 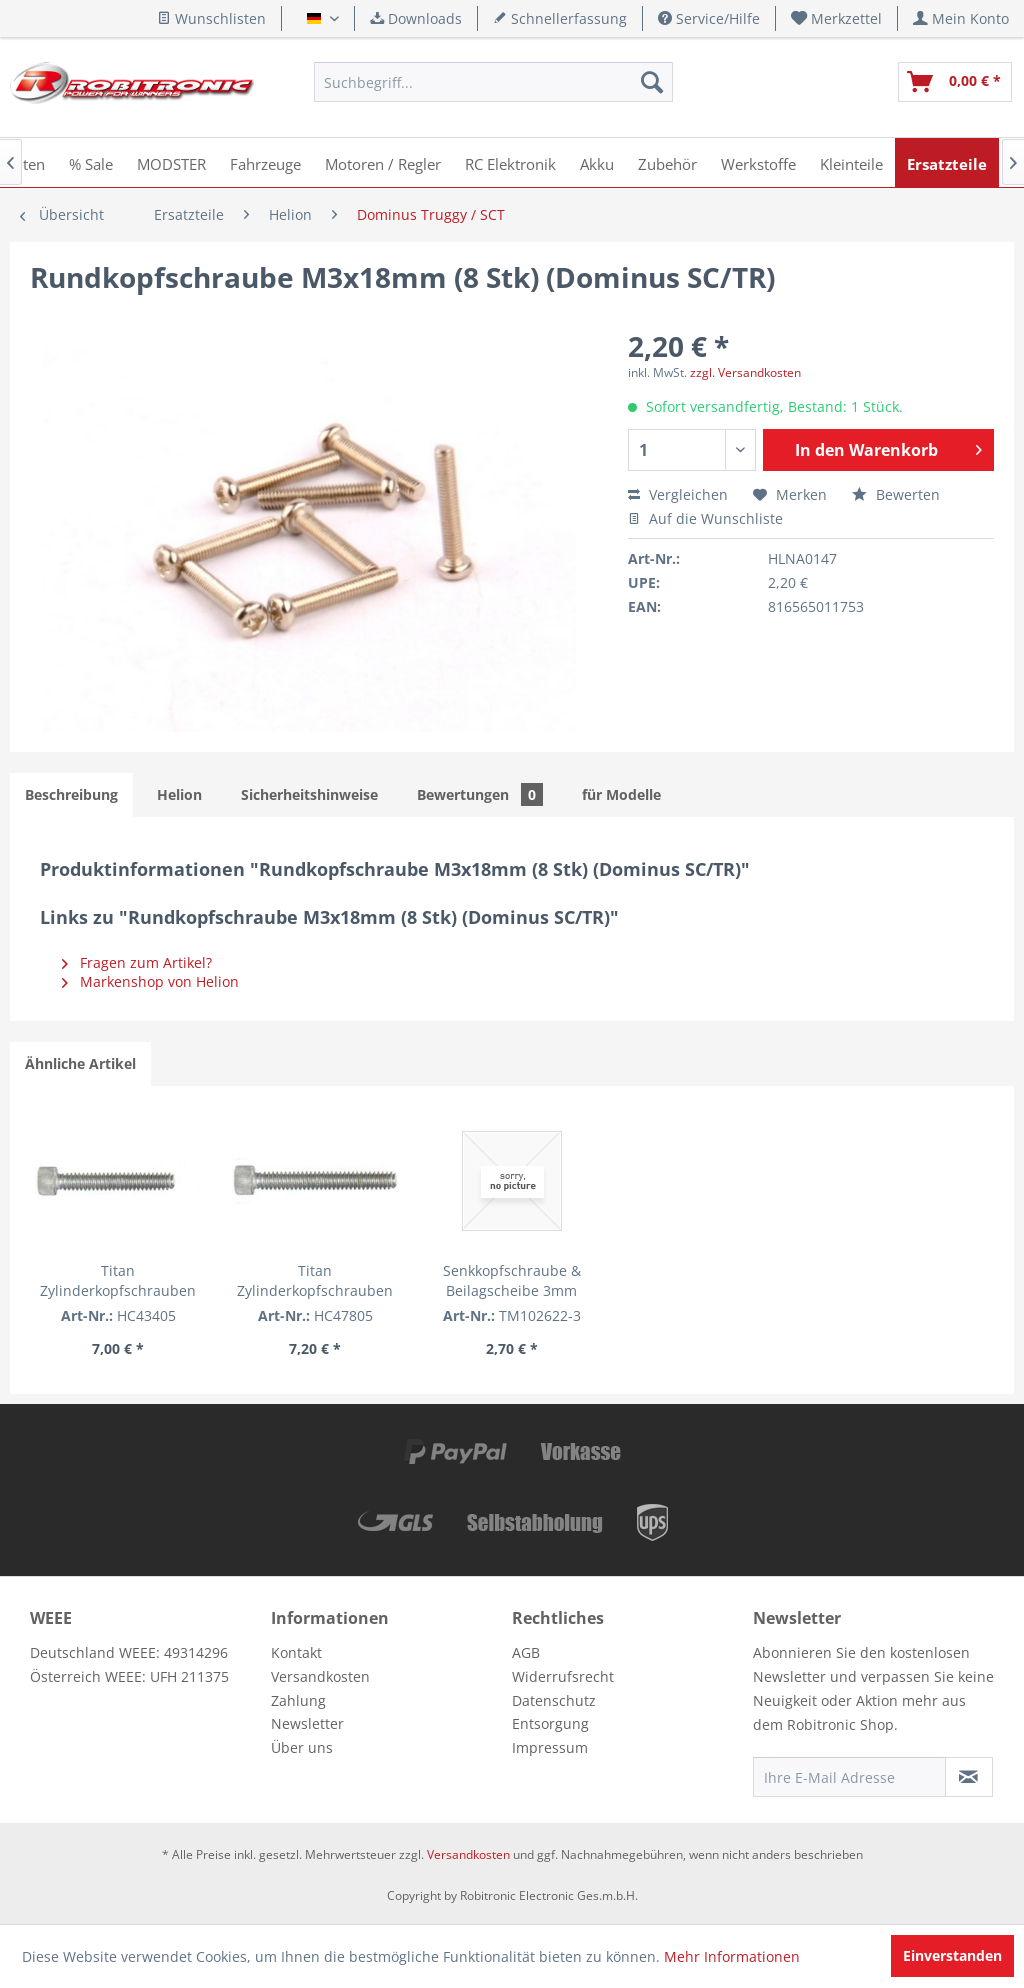 I want to click on Entsorgung, so click(x=550, y=1723).